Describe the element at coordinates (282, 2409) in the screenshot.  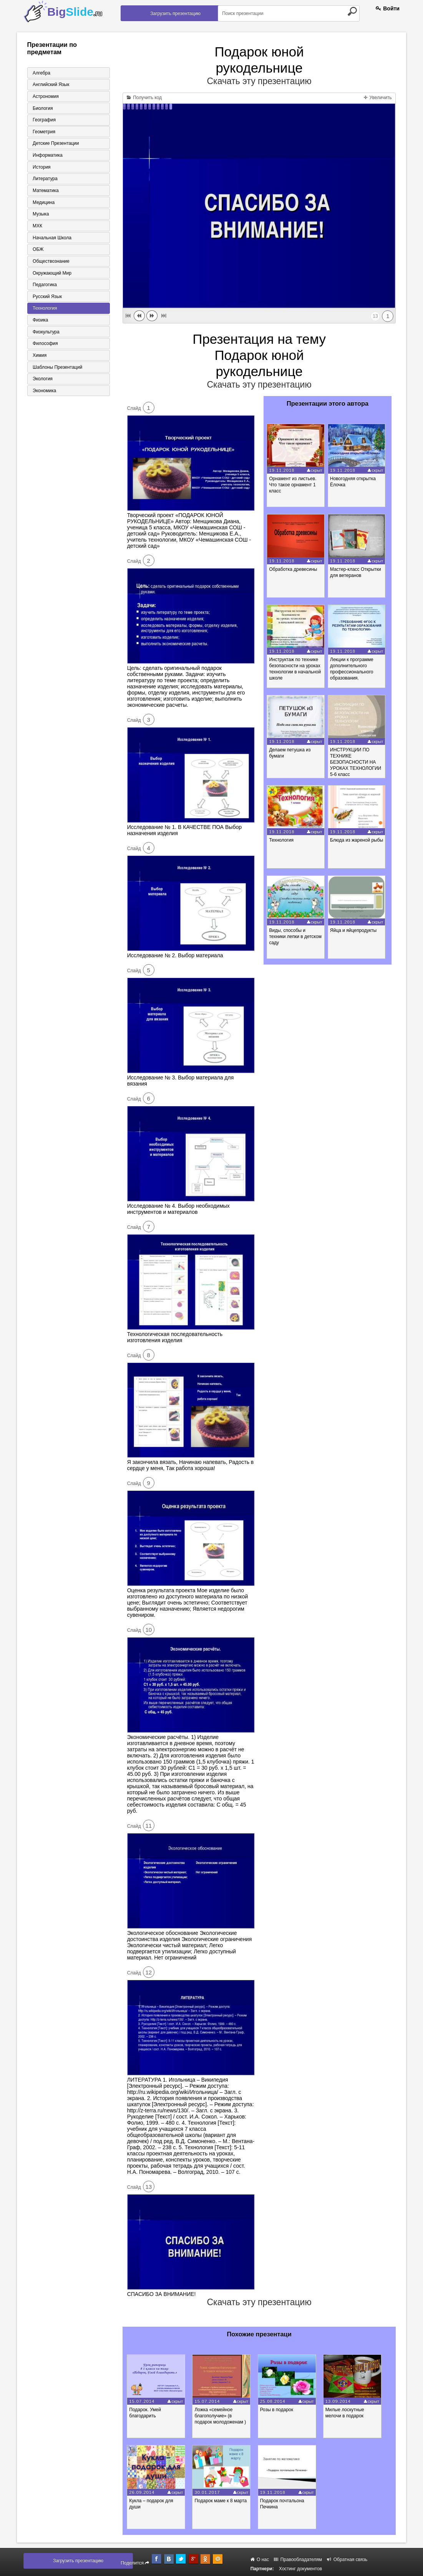
I see `Розы в подарок` at that location.